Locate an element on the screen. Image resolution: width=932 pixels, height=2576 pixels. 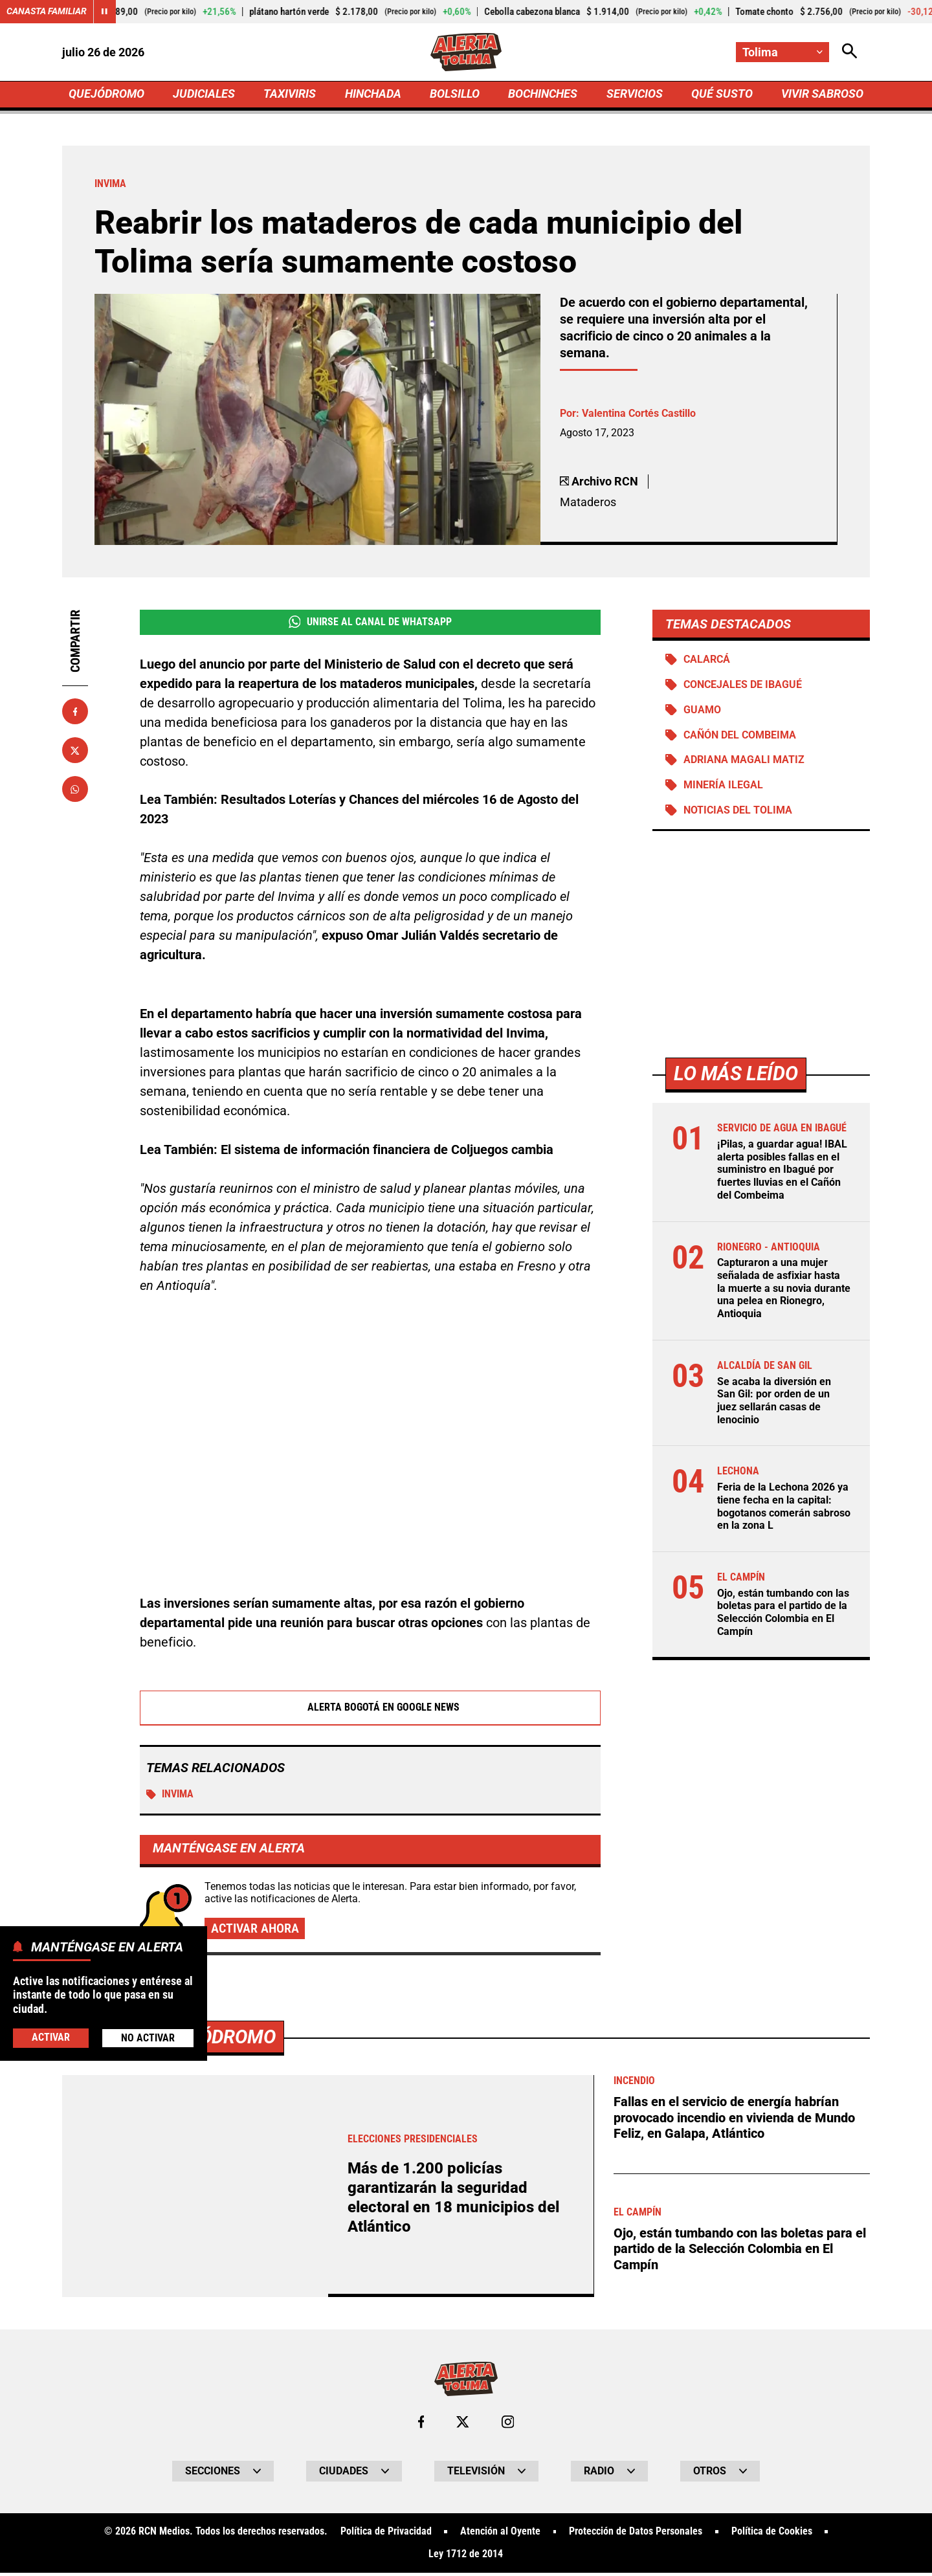
Ojo, están tumbando con las boletas para el partido de la Selección Colombia en El Campín is located at coordinates (783, 1611).